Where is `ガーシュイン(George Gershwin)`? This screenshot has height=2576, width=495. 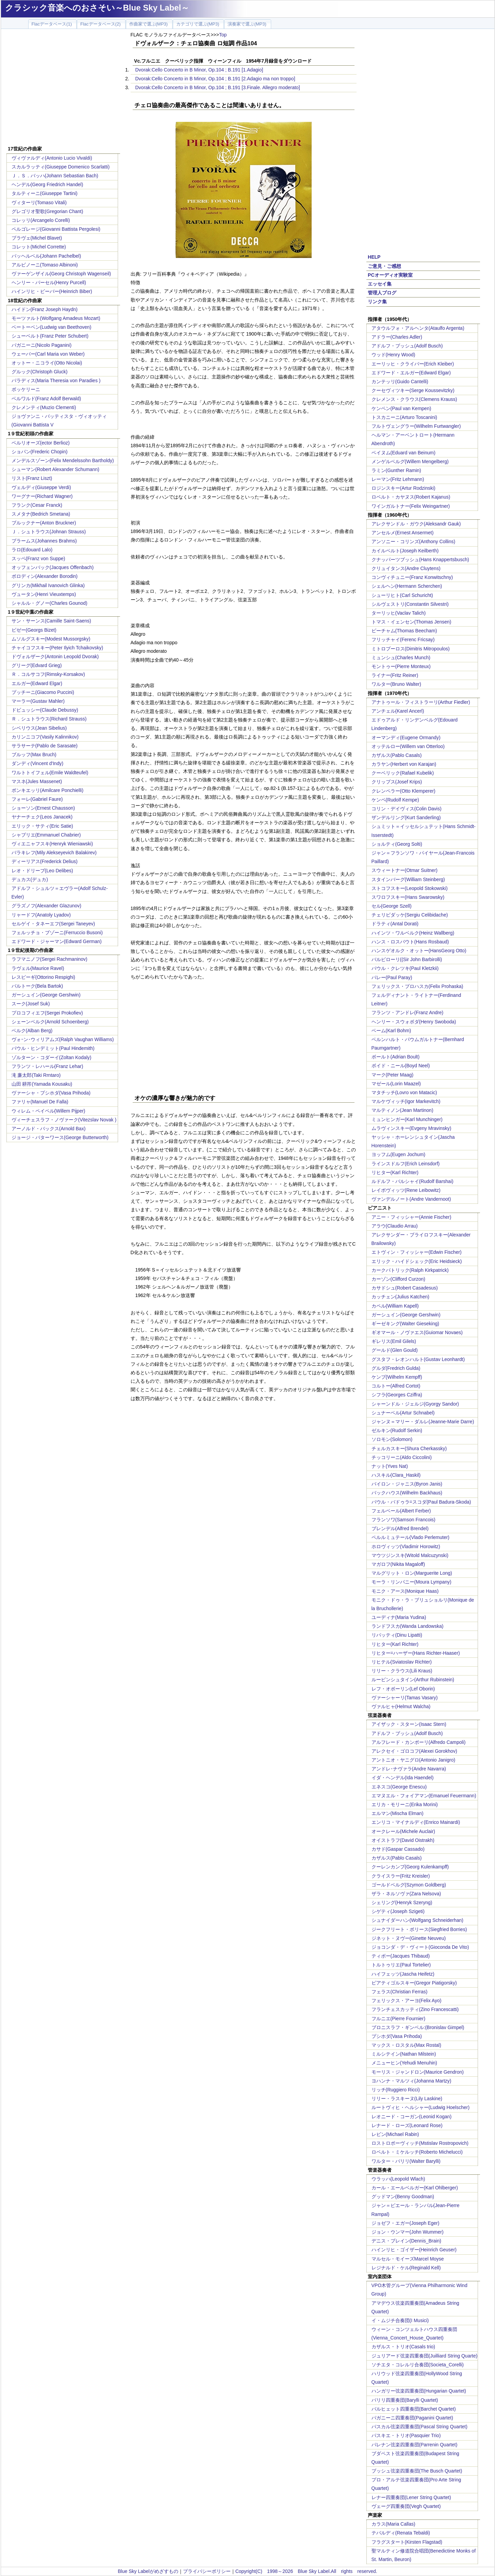 ガーシュイン(George Gershwin) is located at coordinates (46, 995).